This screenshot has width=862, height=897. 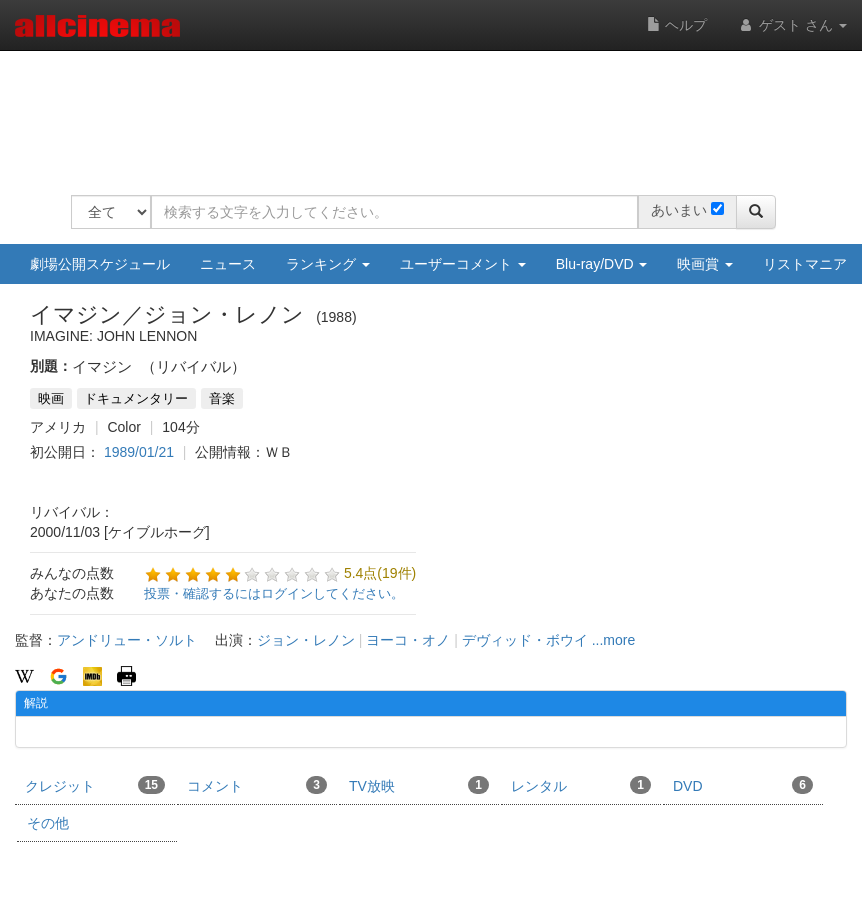 What do you see at coordinates (602, 264) in the screenshot?
I see `Blu-ray/DVD` at bounding box center [602, 264].